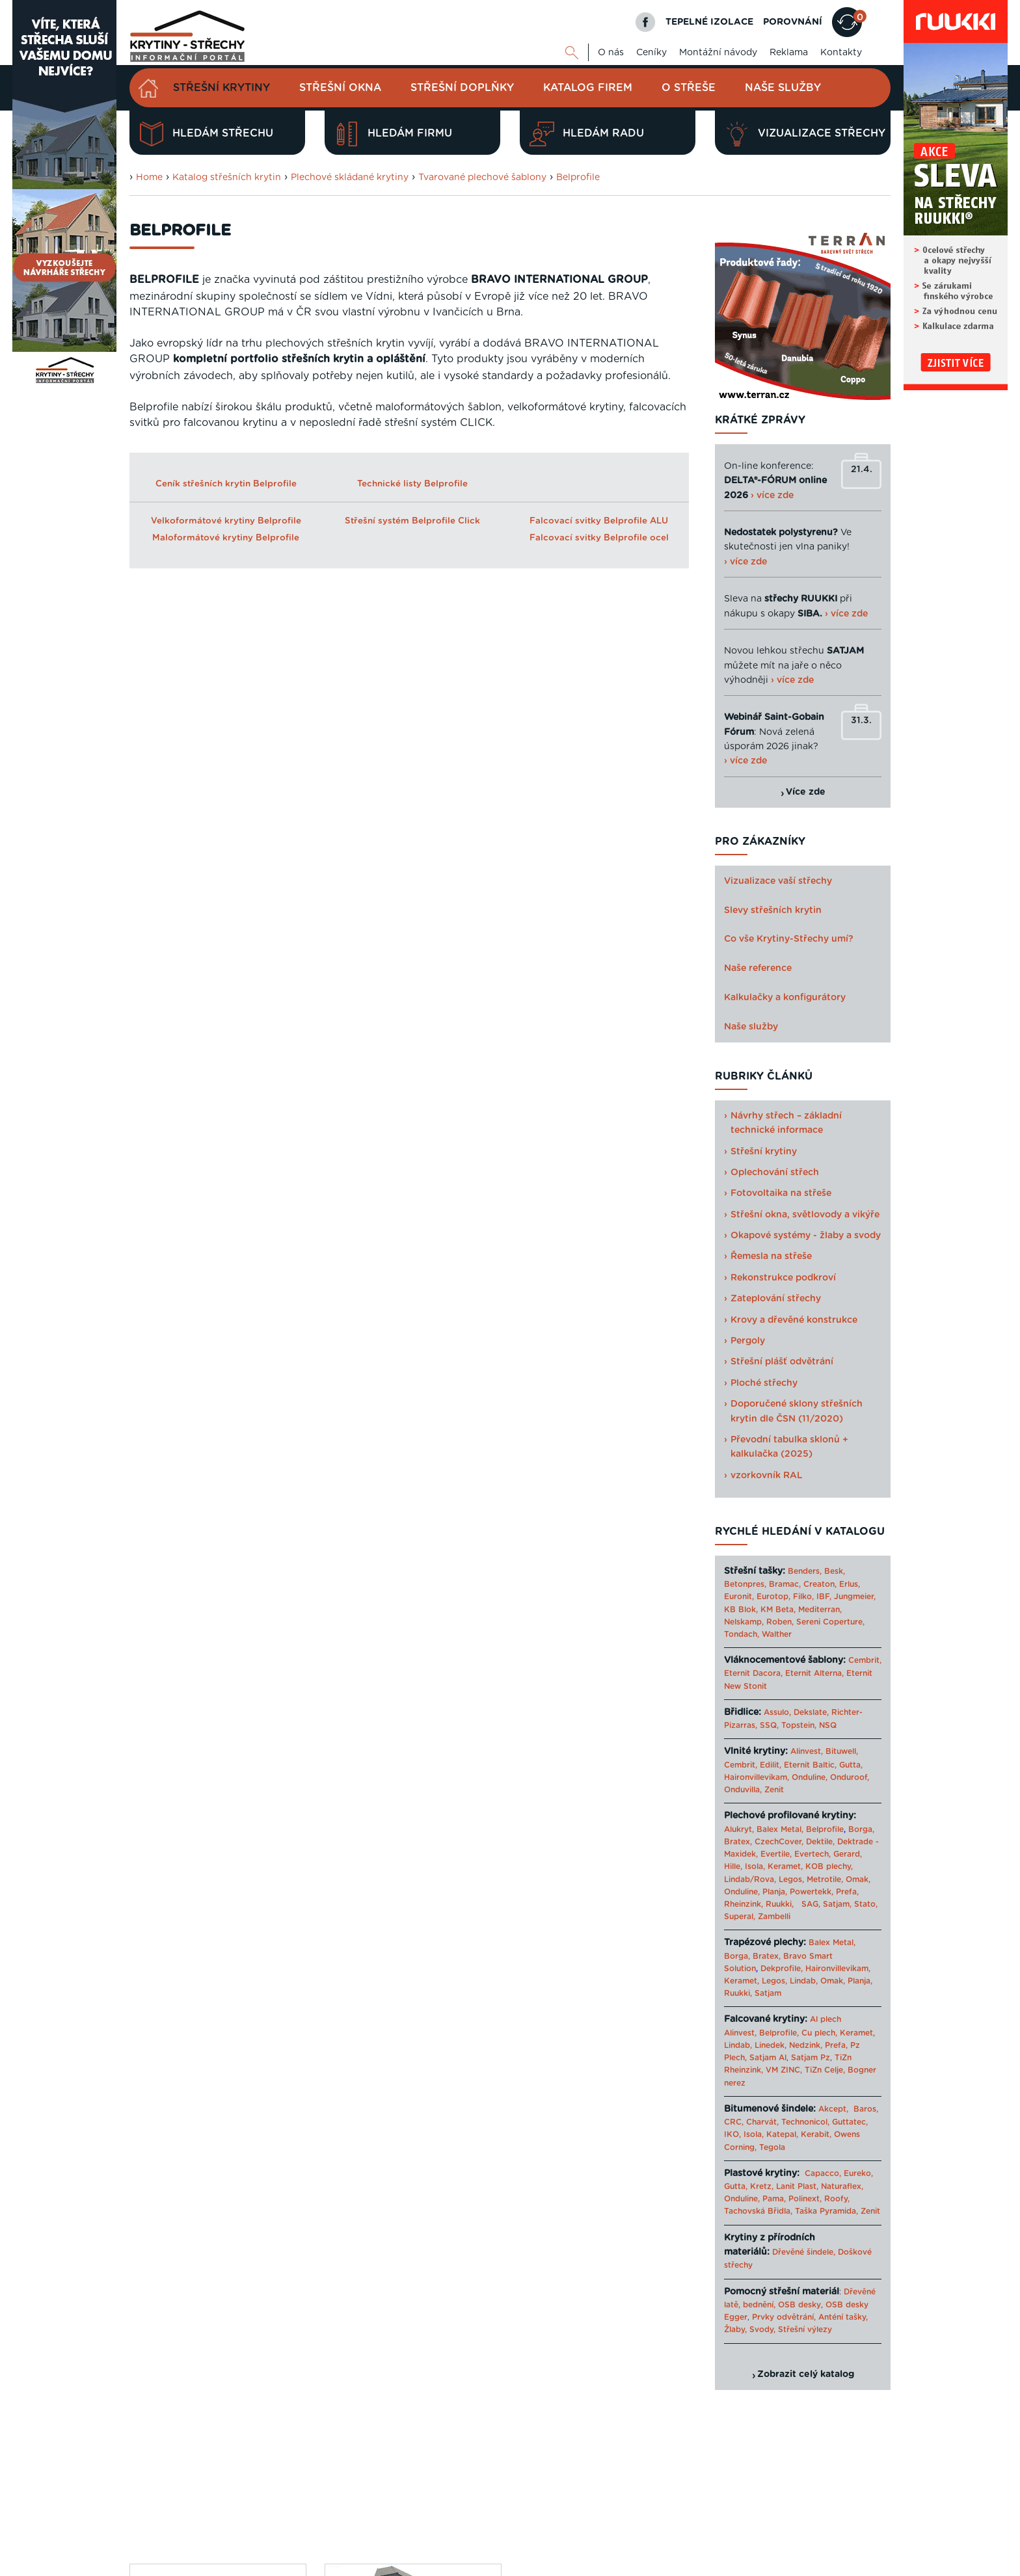  What do you see at coordinates (780, 1622) in the screenshot?
I see `Roben,` at bounding box center [780, 1622].